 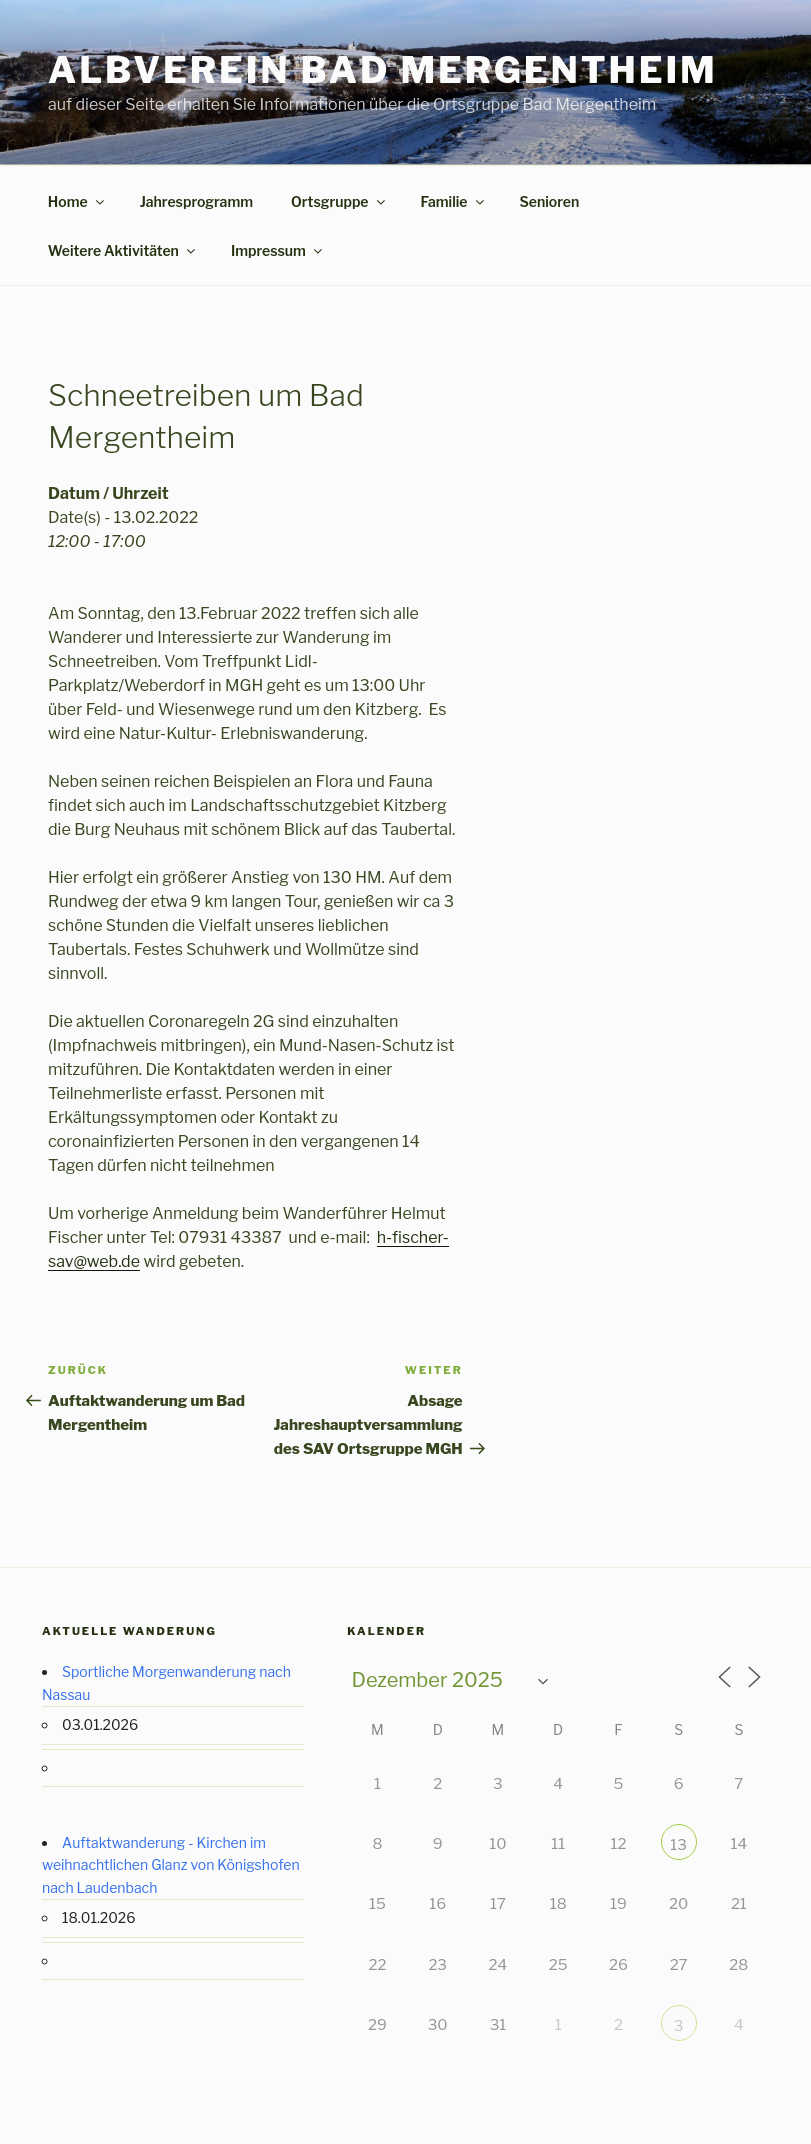 I want to click on 13, so click(x=678, y=1845).